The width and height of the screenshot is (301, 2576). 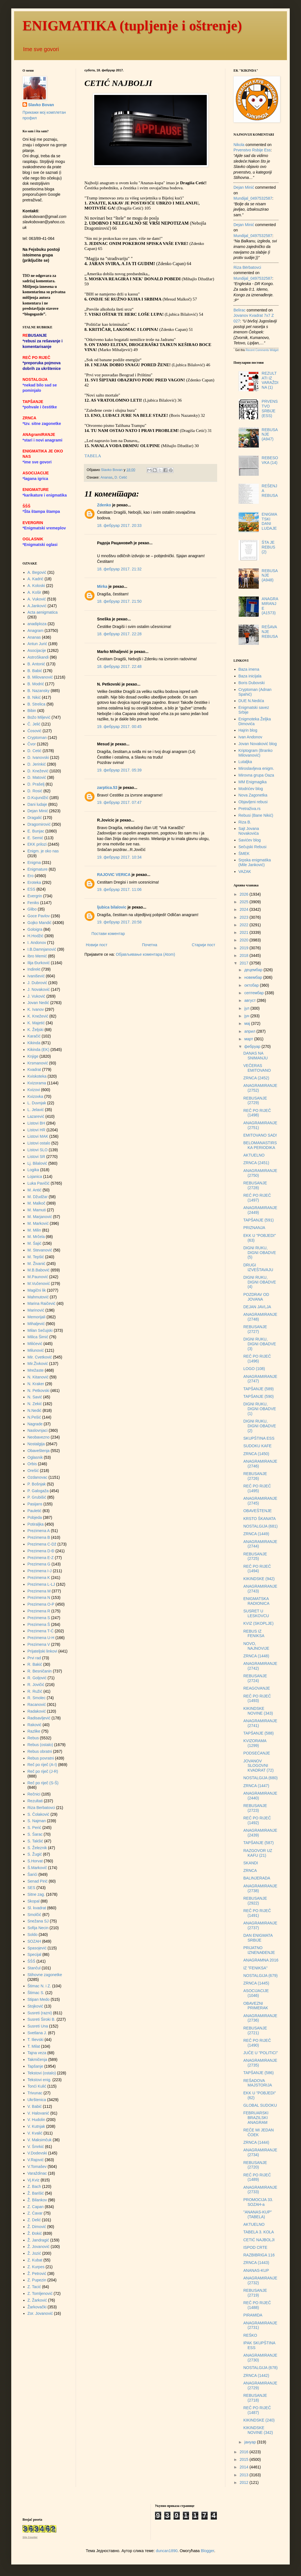 What do you see at coordinates (254, 993) in the screenshot?
I see `септембар` at bounding box center [254, 993].